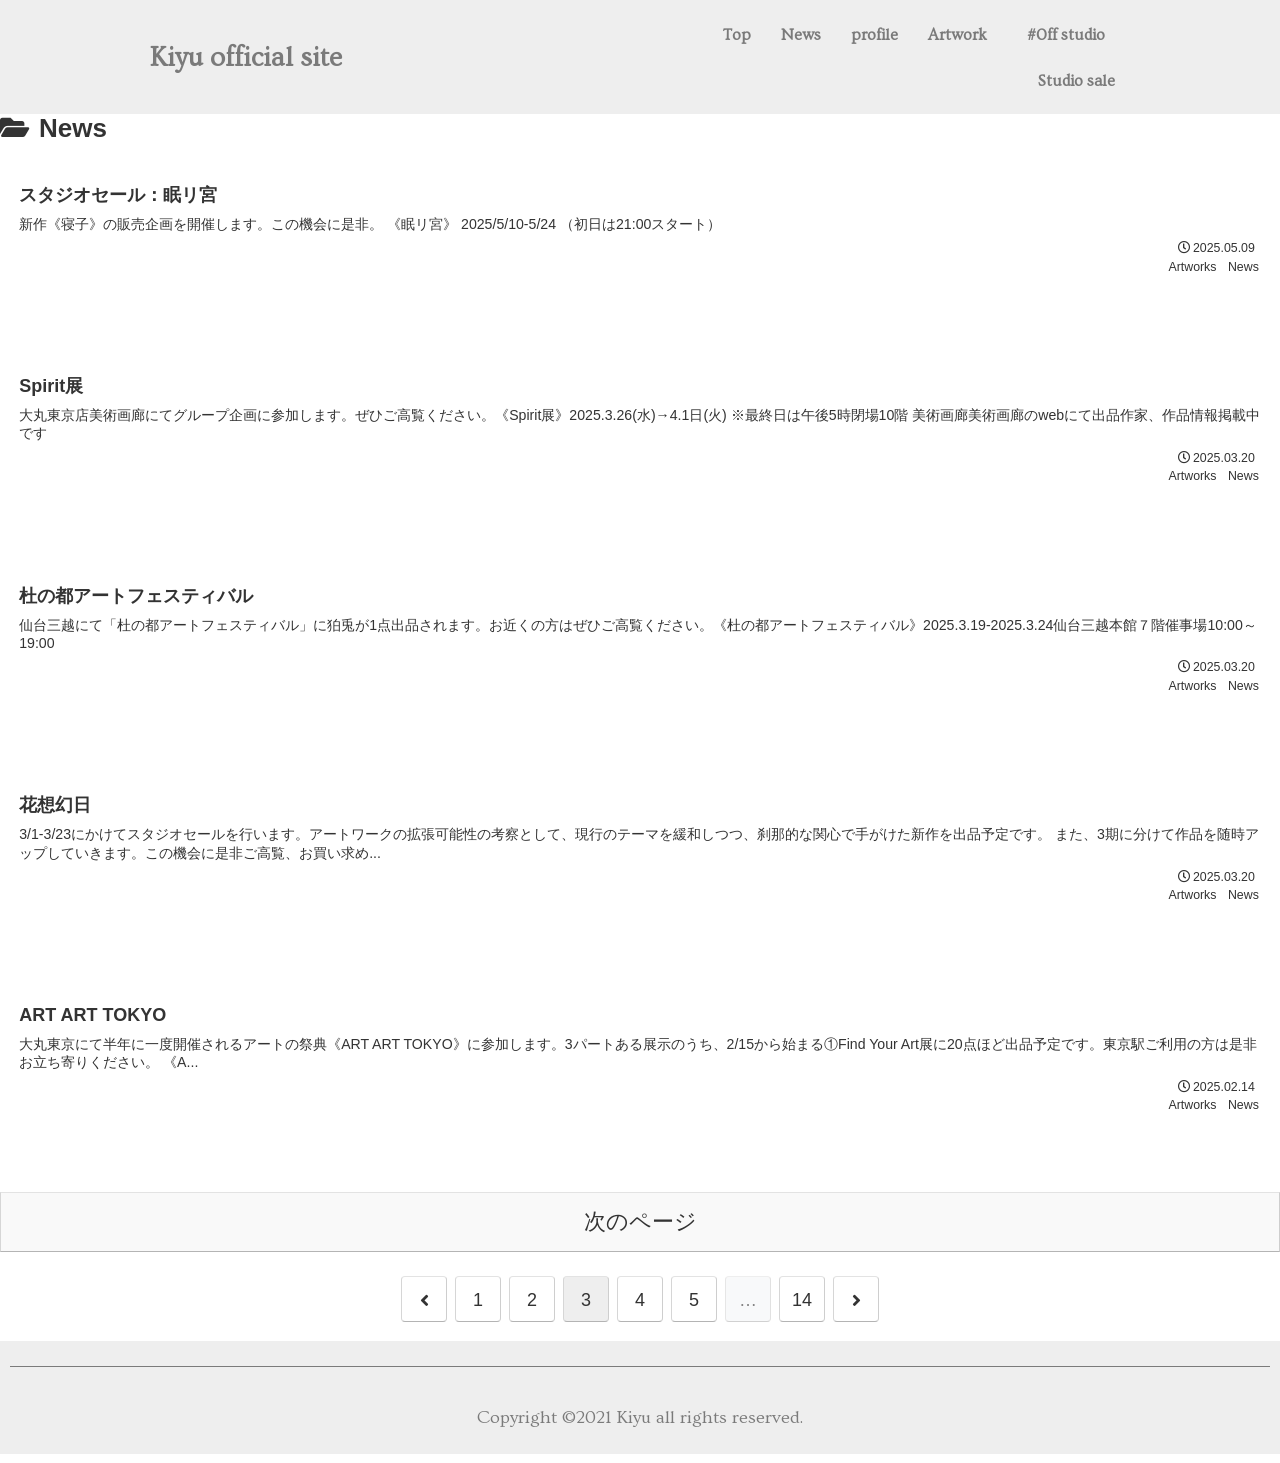 The image size is (1280, 1463). What do you see at coordinates (801, 35) in the screenshot?
I see `News` at bounding box center [801, 35].